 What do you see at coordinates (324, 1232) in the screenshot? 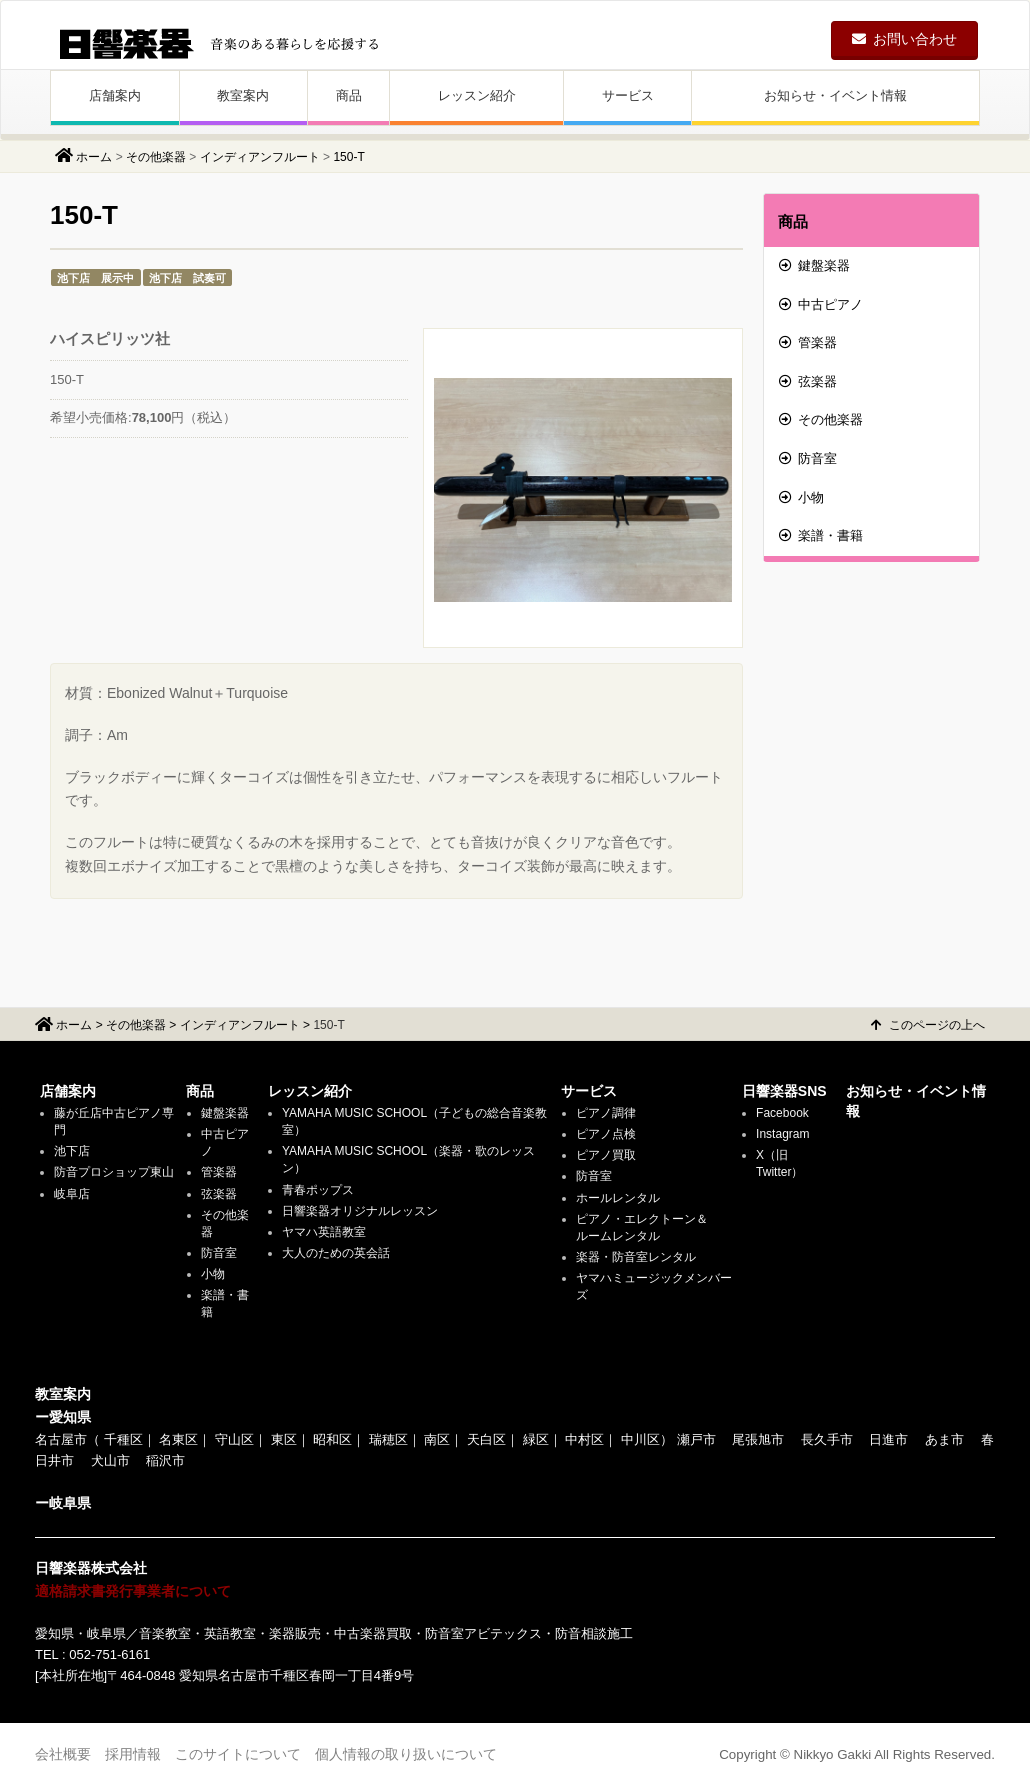
I see `ヤマハ英語教室` at bounding box center [324, 1232].